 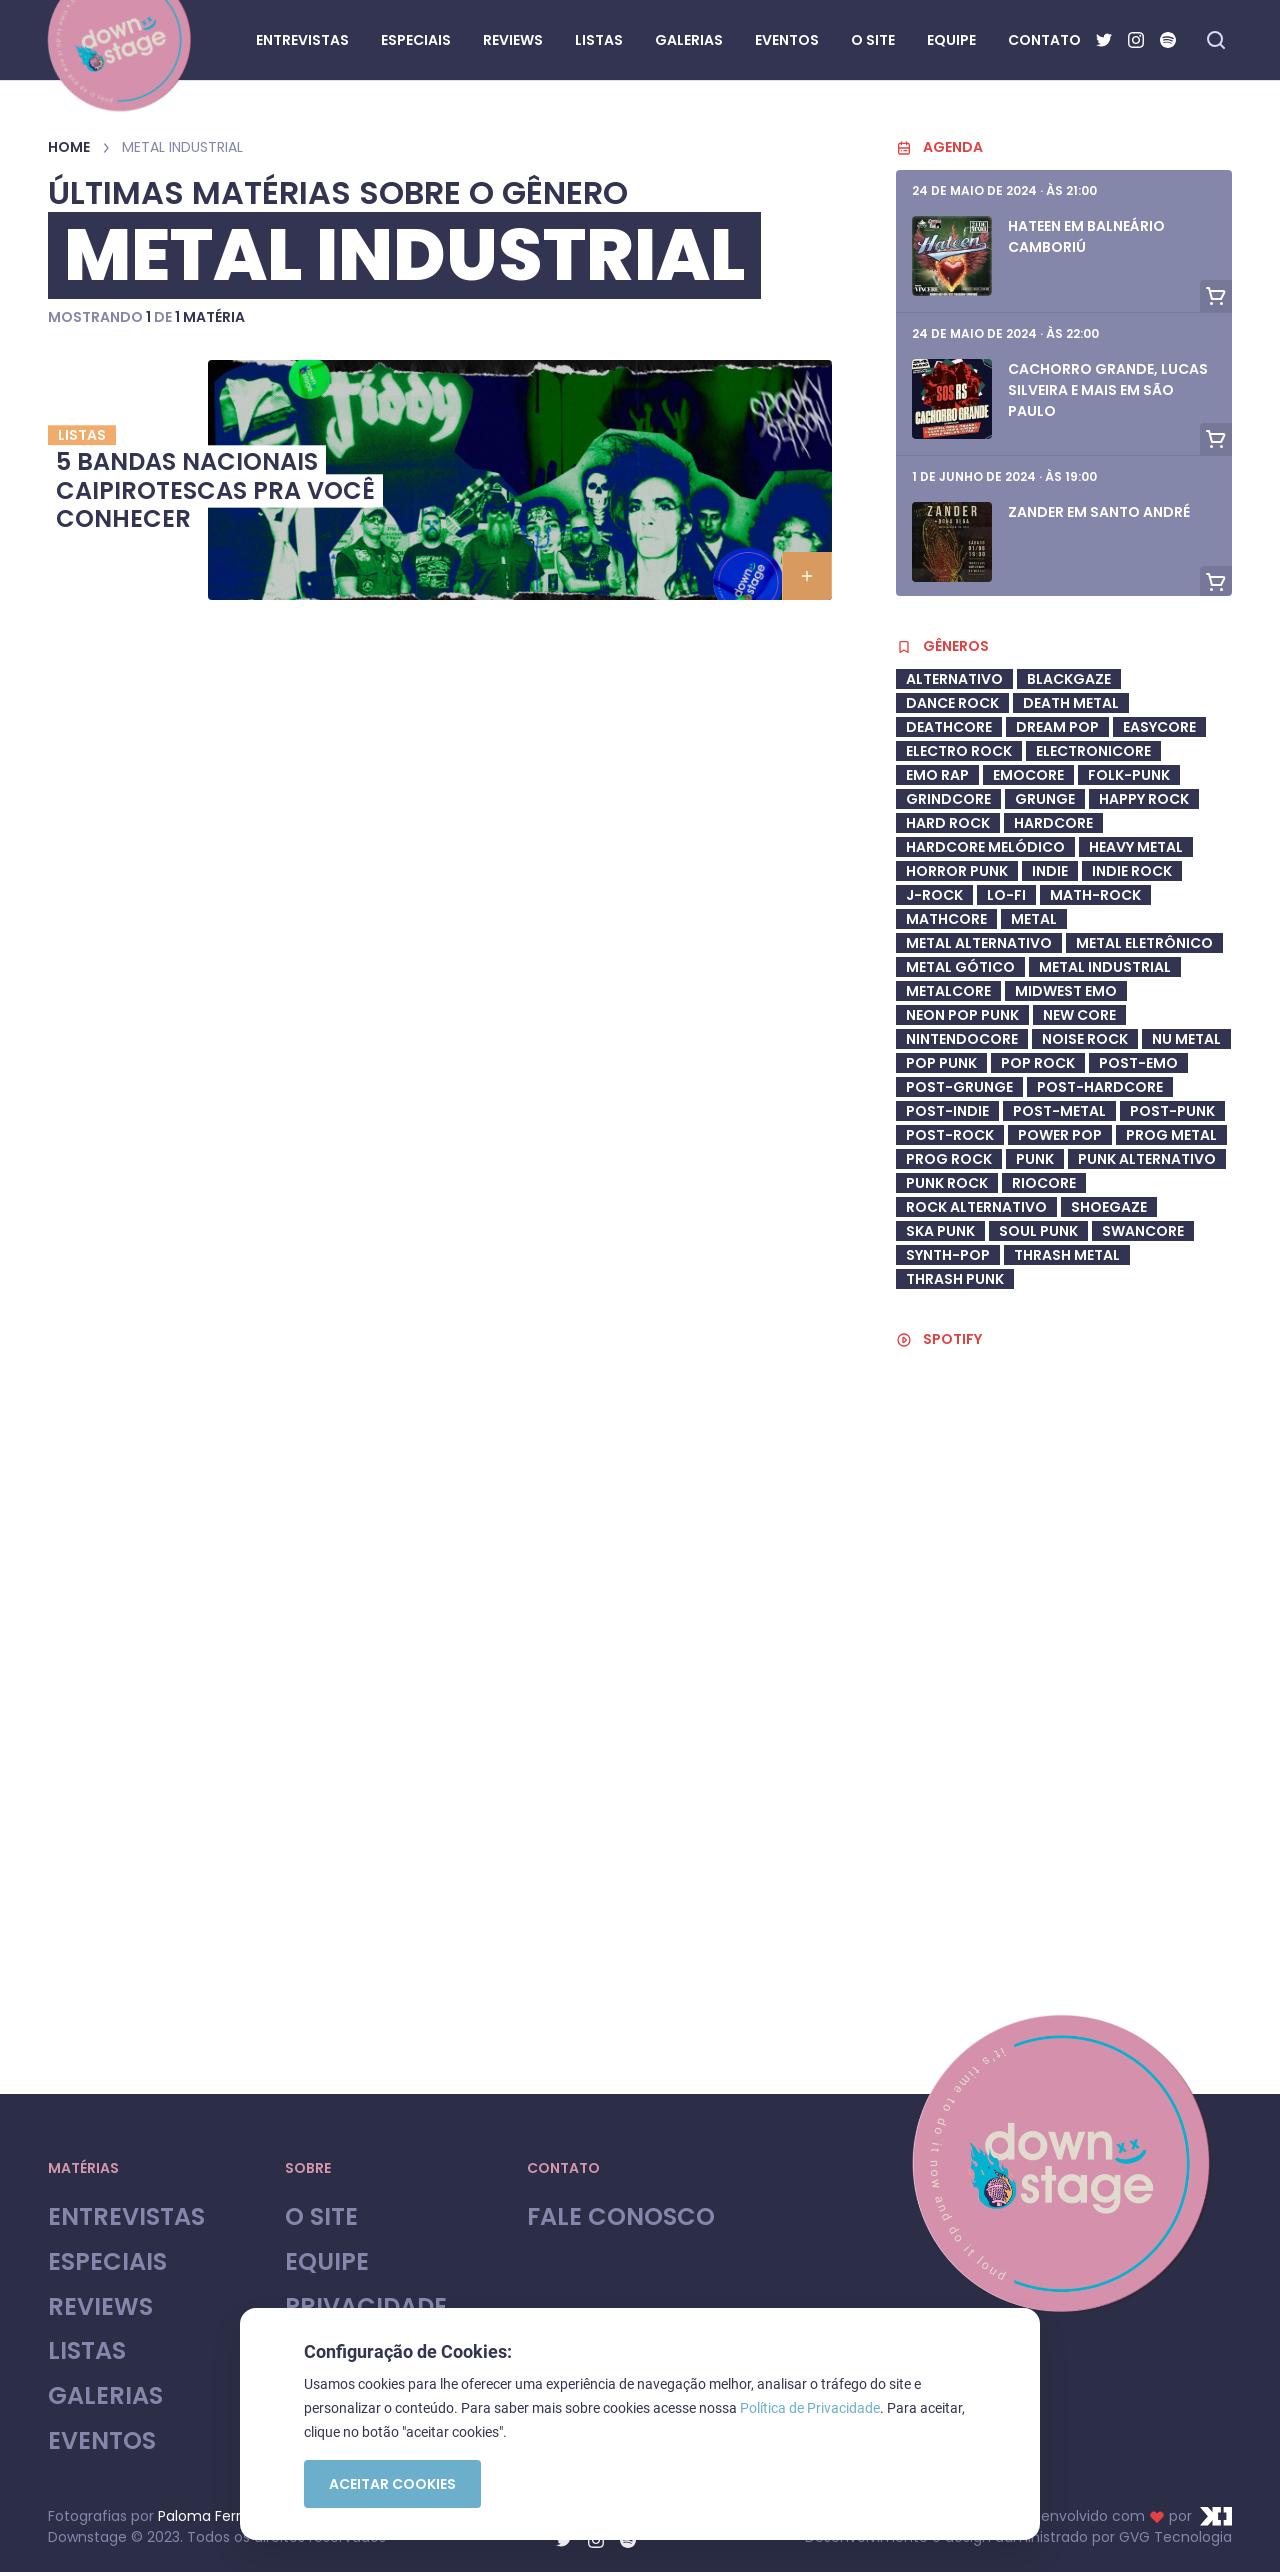 What do you see at coordinates (976, 1207) in the screenshot?
I see `Rock Alternativo` at bounding box center [976, 1207].